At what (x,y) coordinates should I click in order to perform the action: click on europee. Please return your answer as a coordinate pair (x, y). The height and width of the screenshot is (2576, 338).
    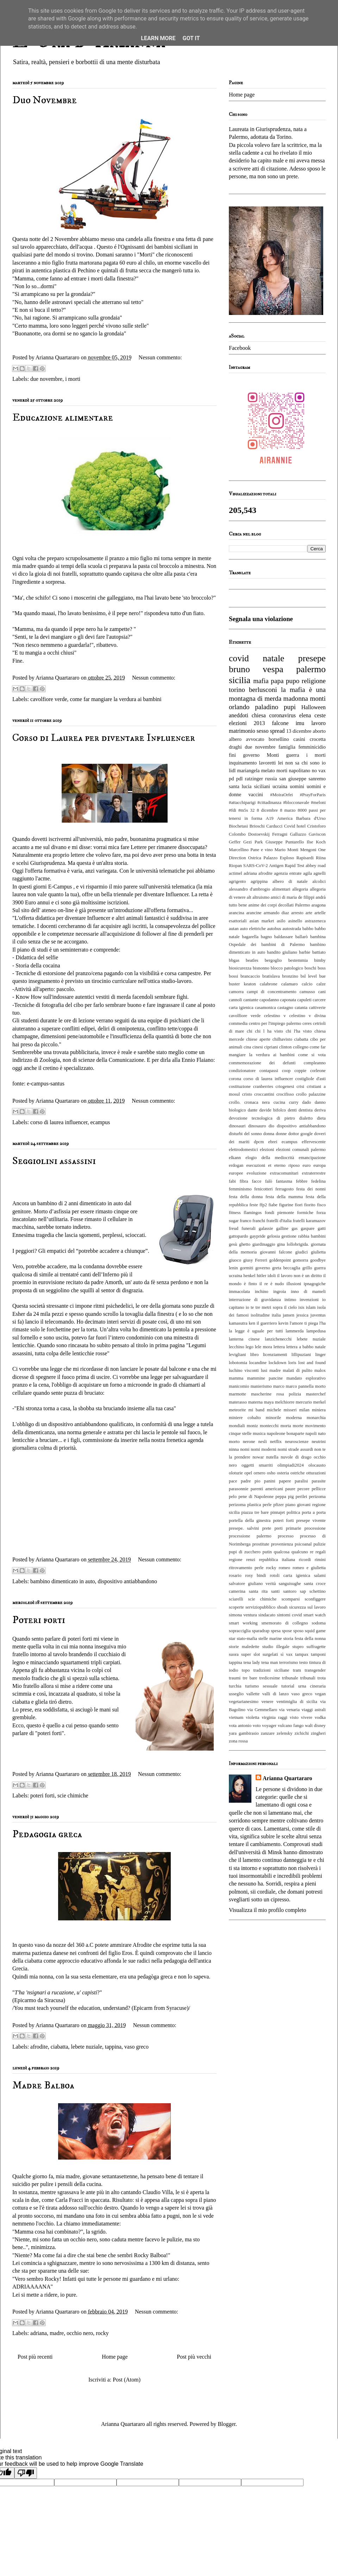
    Looking at the image, I should click on (236, 1173).